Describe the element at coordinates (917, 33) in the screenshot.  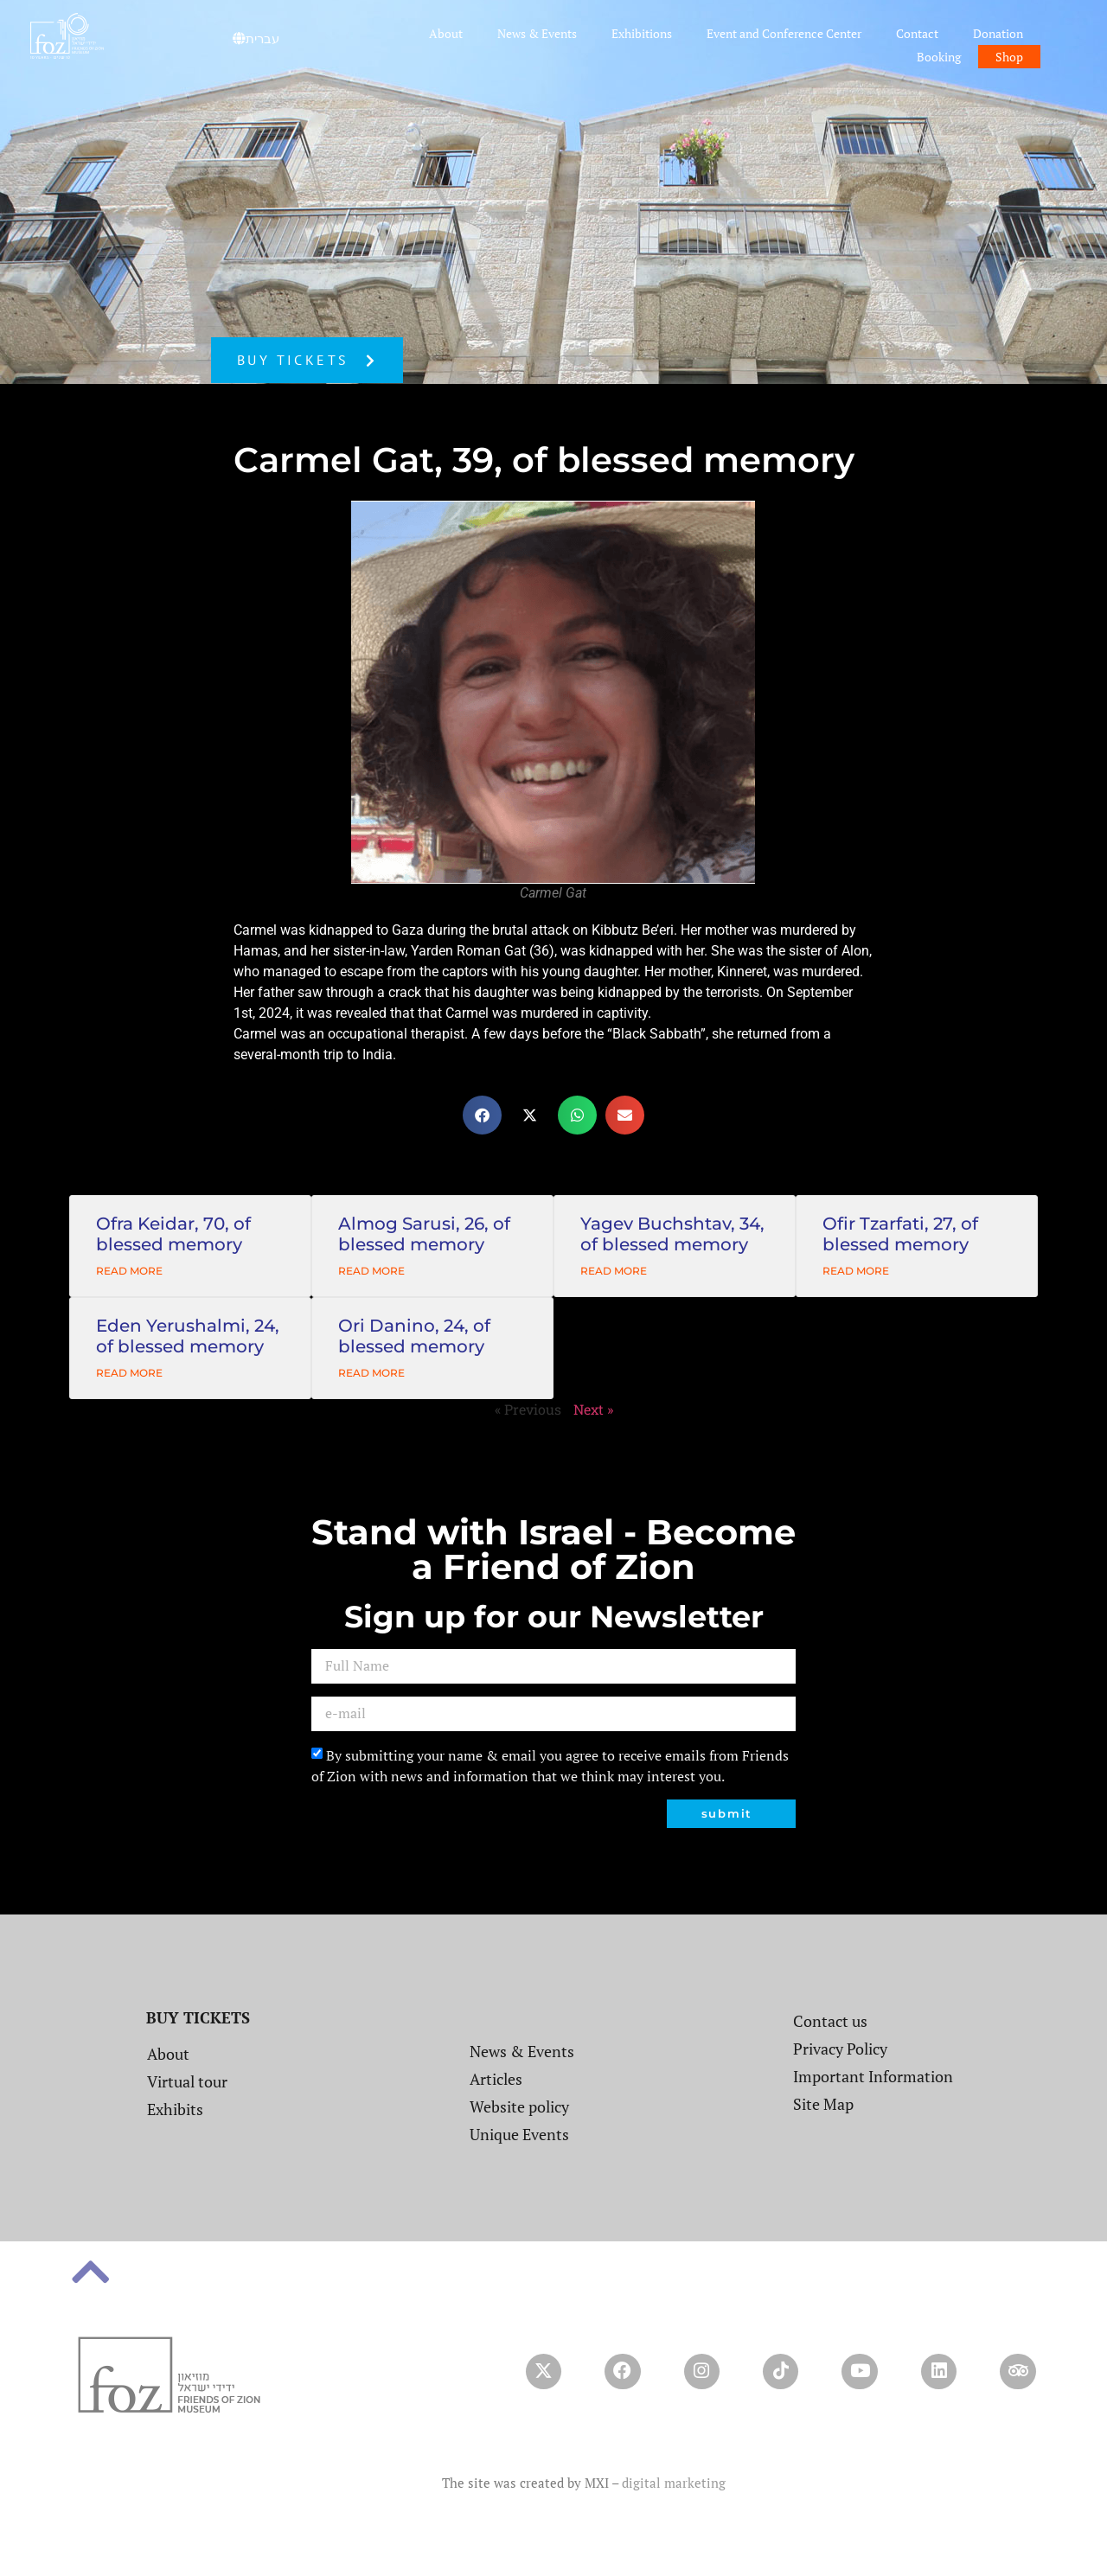
I see `Contact` at that location.